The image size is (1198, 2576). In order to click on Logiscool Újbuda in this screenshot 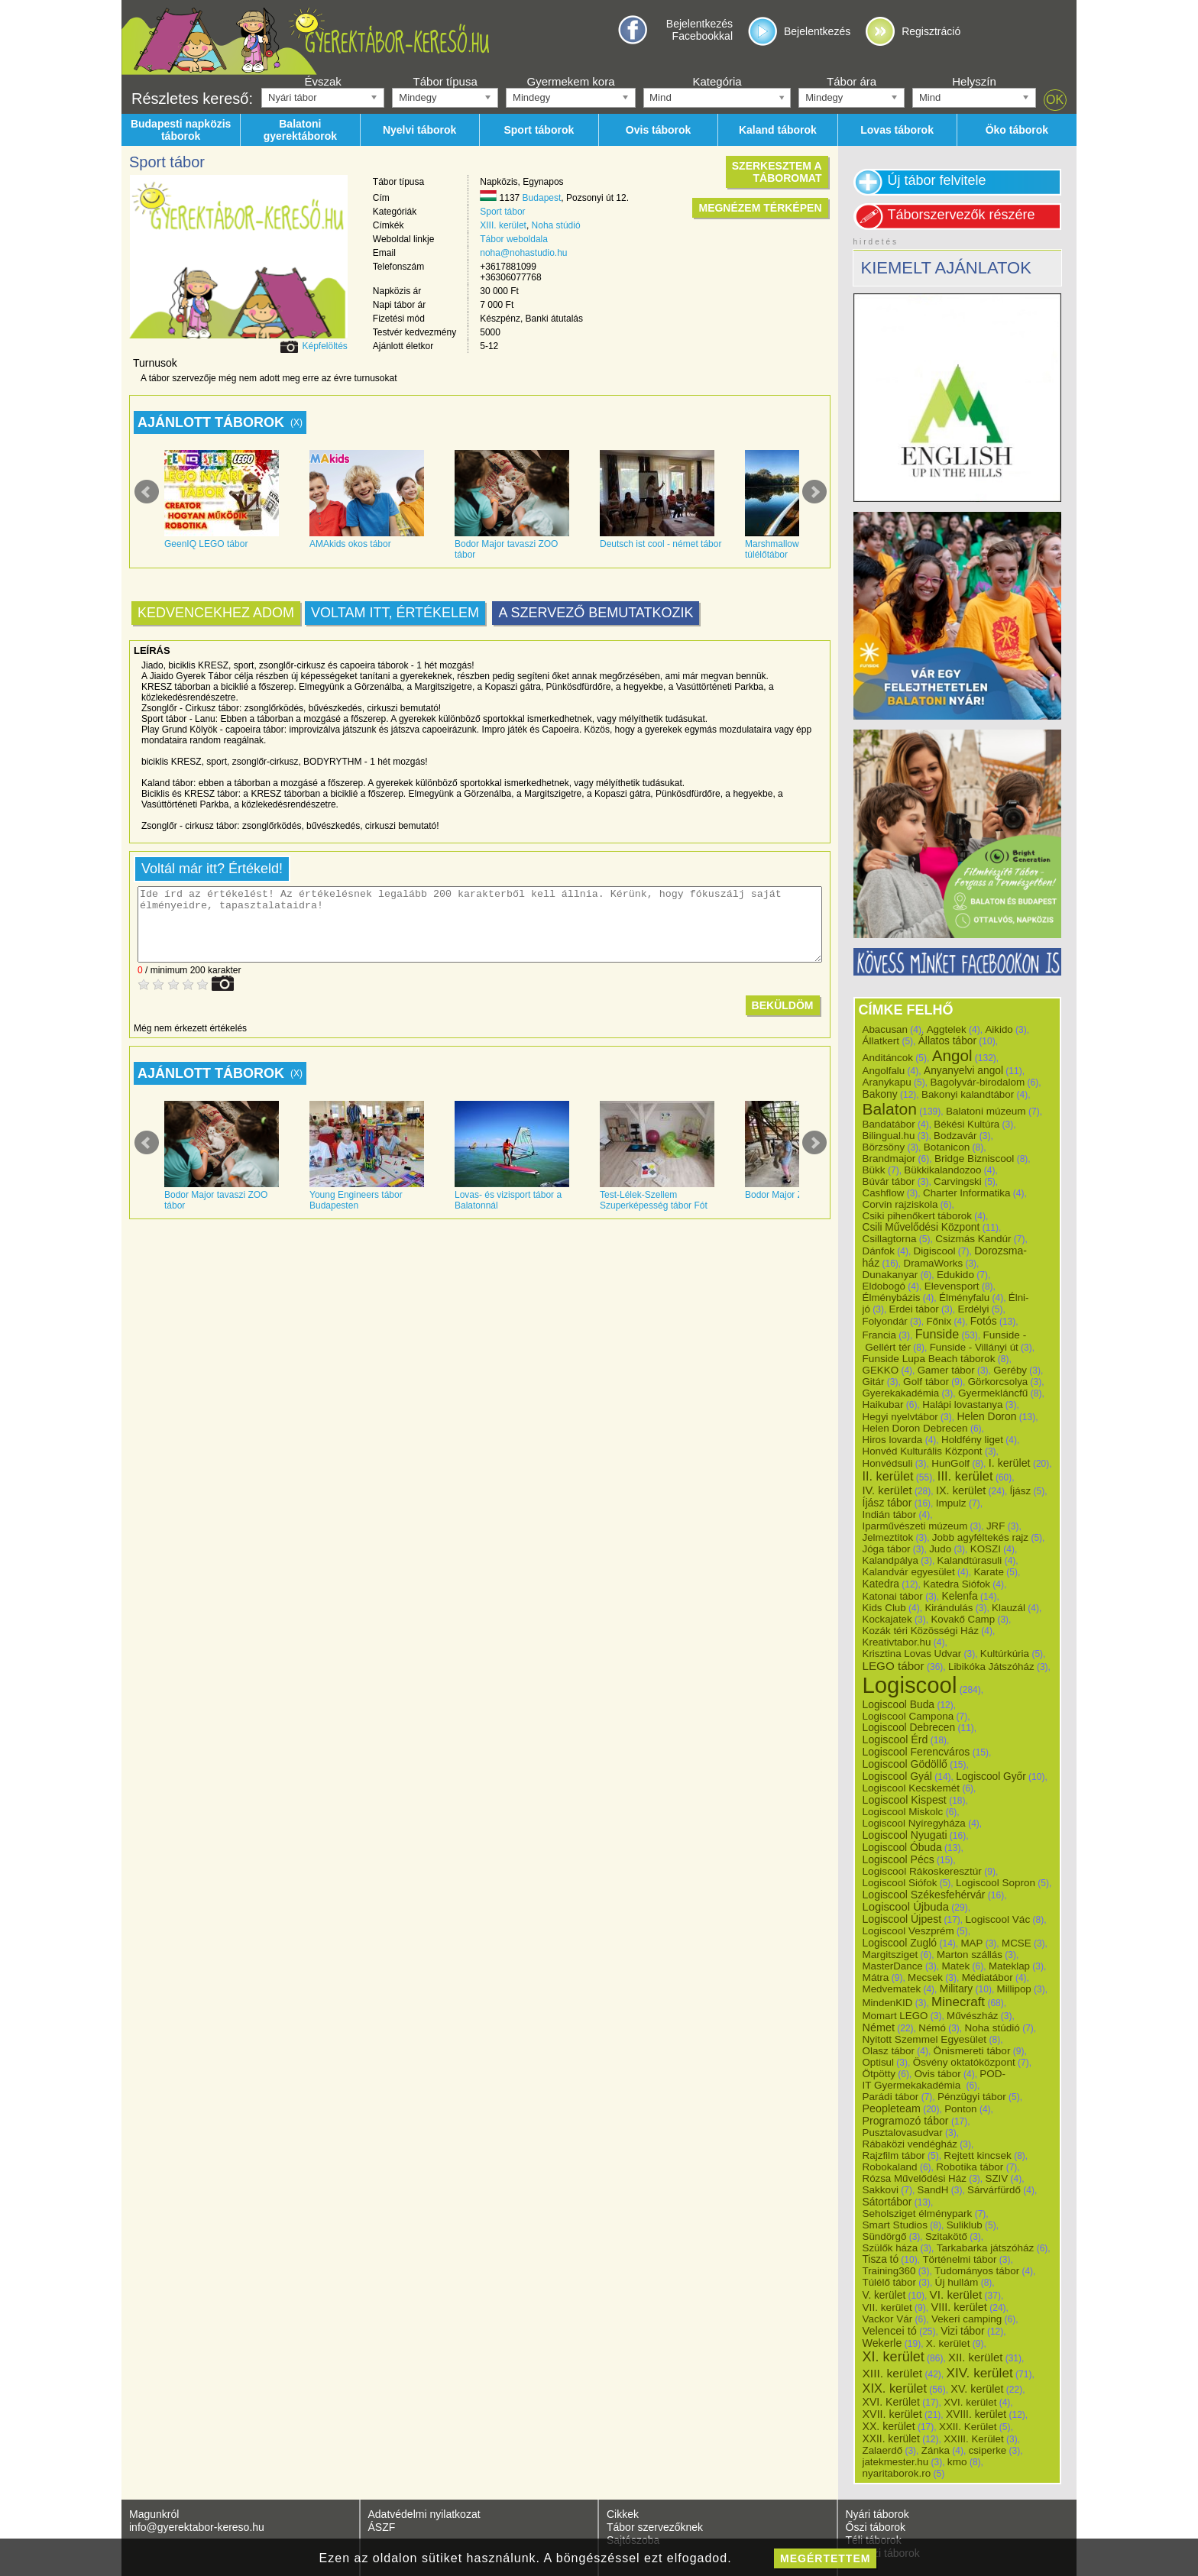, I will do `click(906, 1907)`.